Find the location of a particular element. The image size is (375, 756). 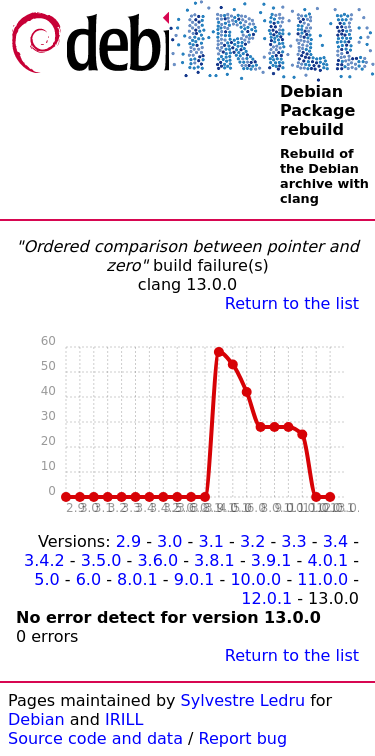

3.6.0 is located at coordinates (157, 560).